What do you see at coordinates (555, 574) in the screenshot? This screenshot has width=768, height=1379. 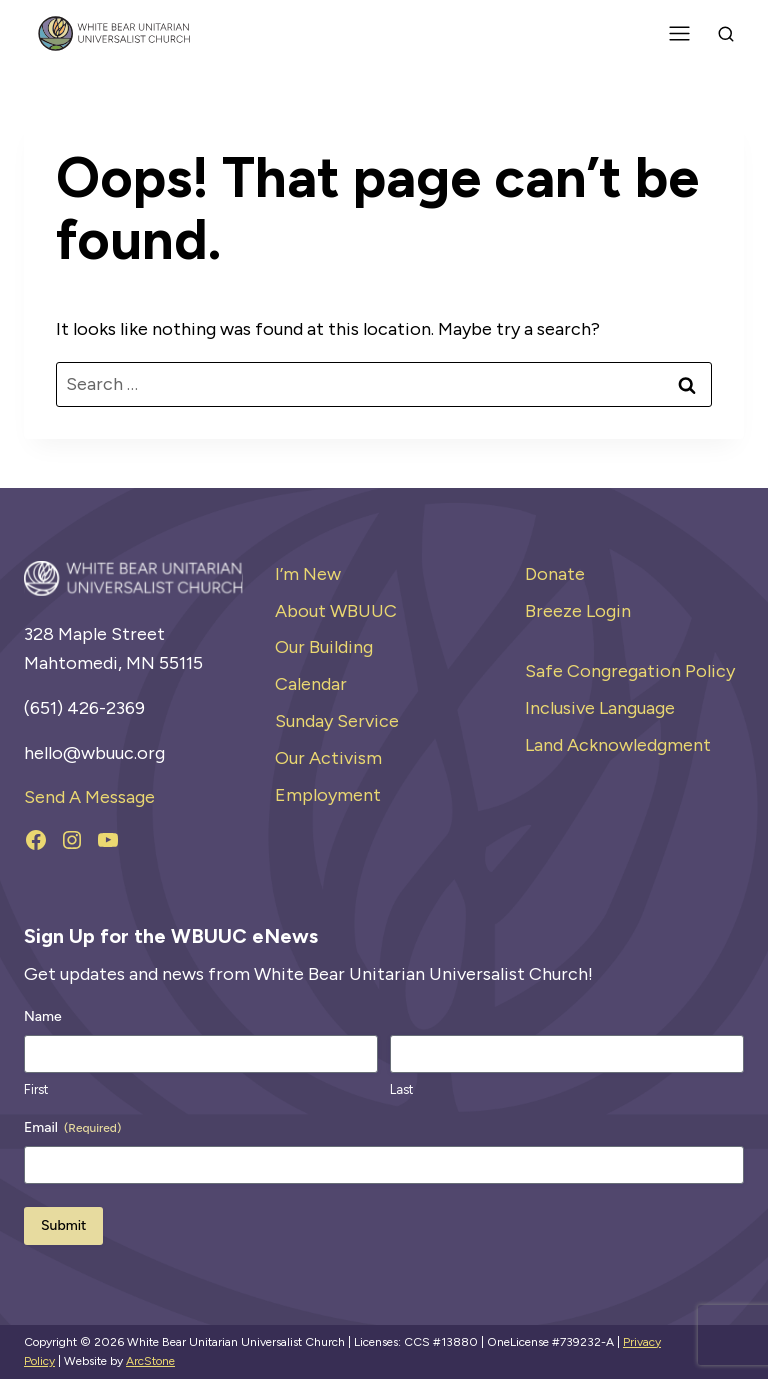 I see `Donate` at bounding box center [555, 574].